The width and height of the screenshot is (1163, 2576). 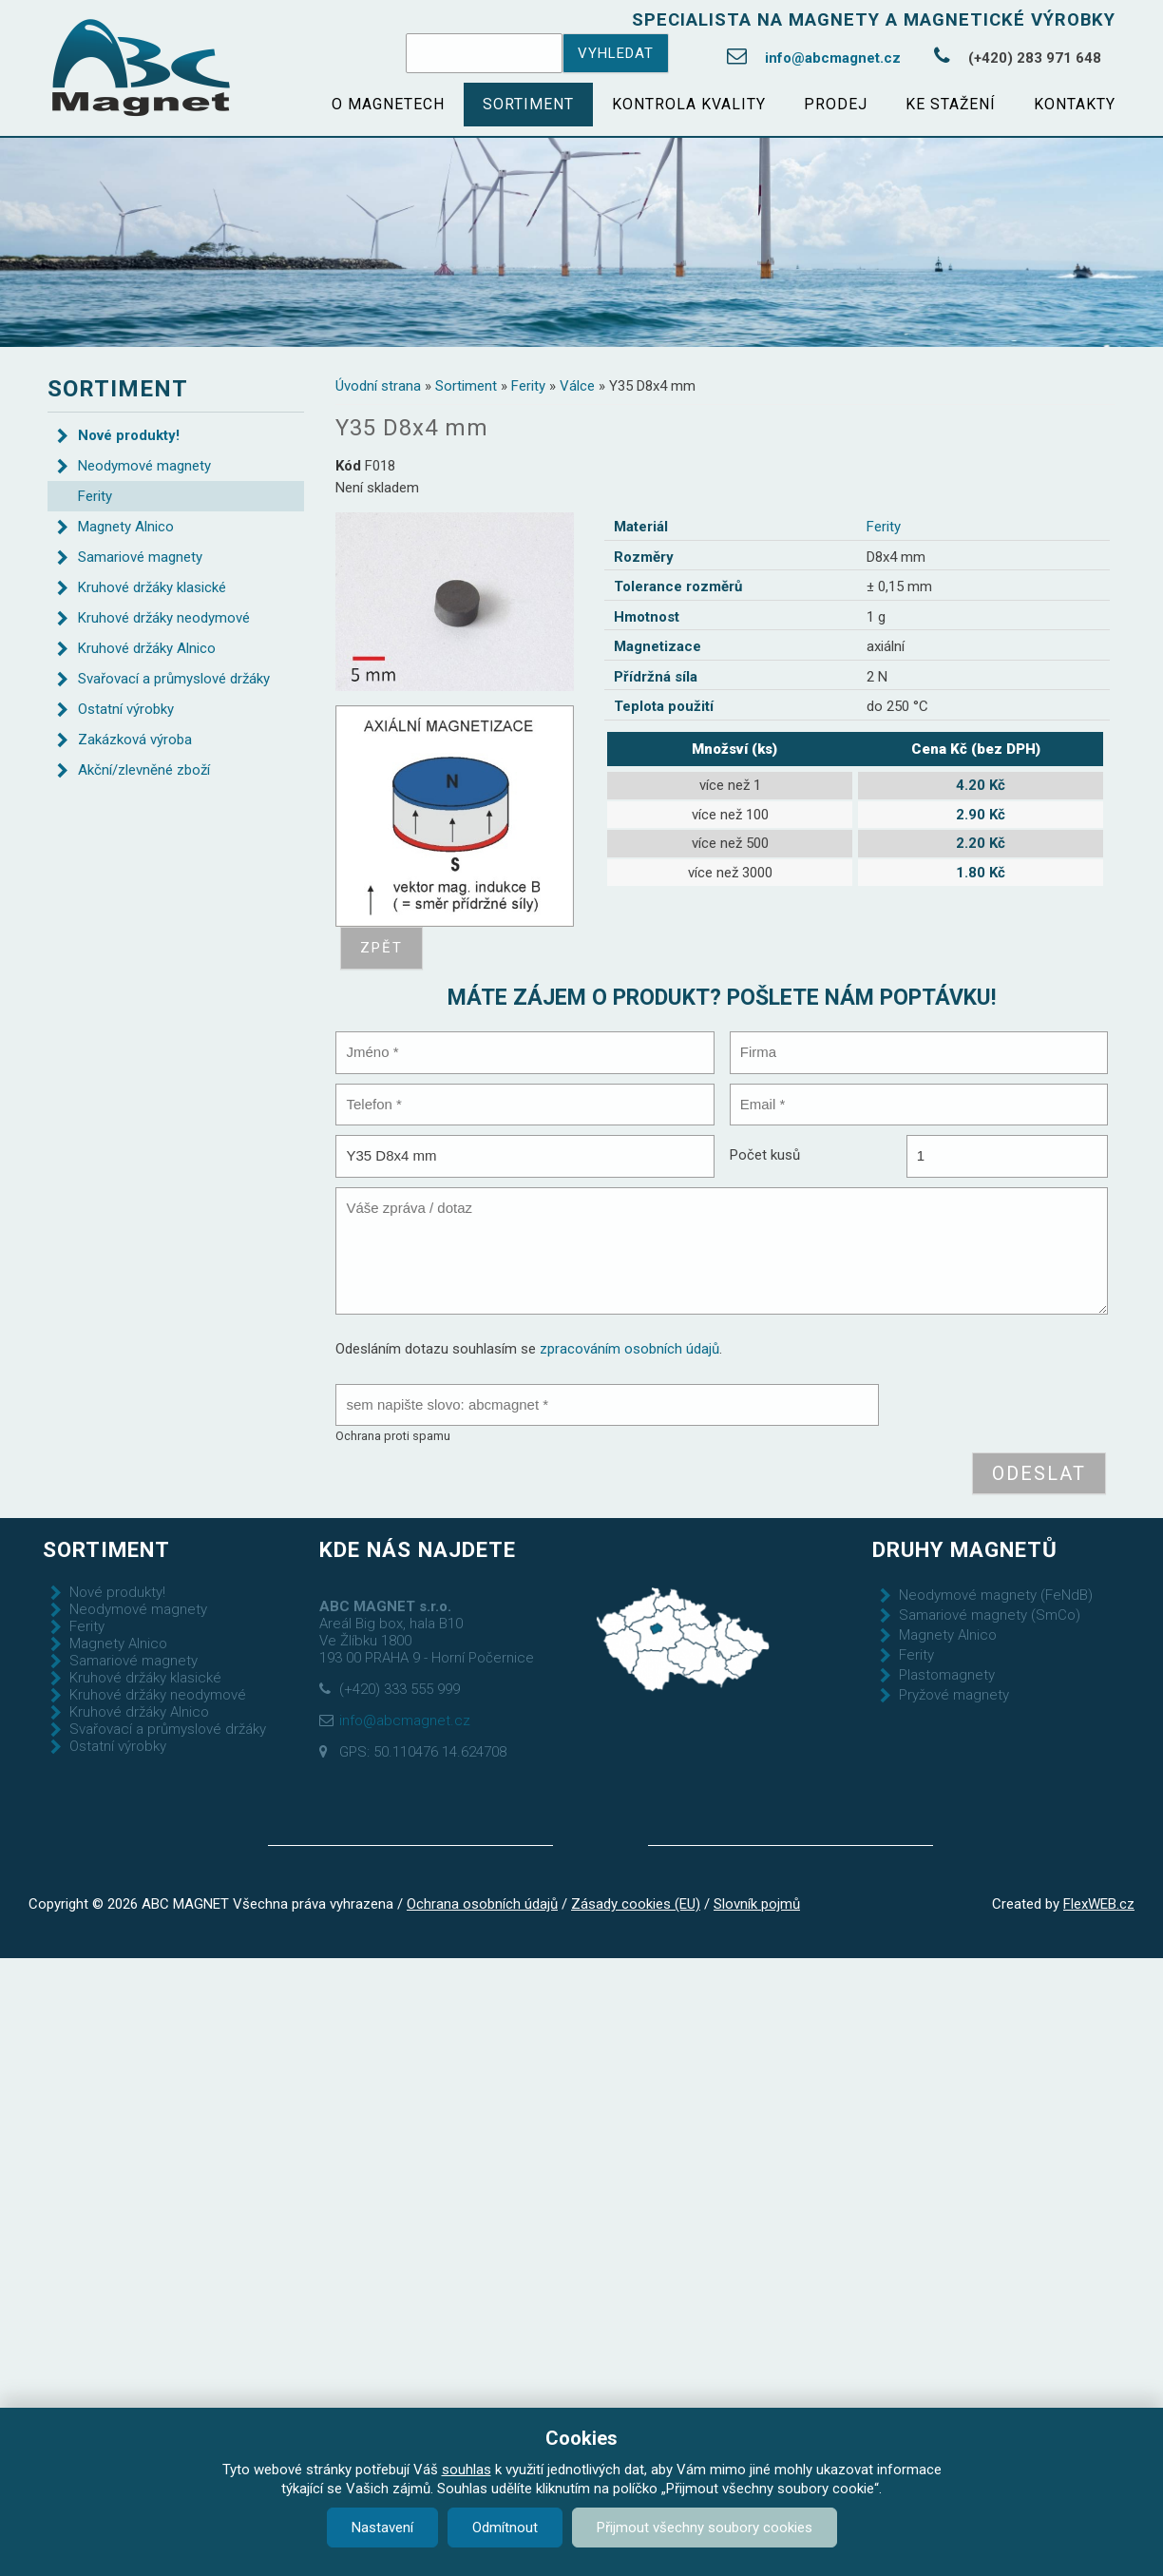 I want to click on Nastavení, so click(x=382, y=2527).